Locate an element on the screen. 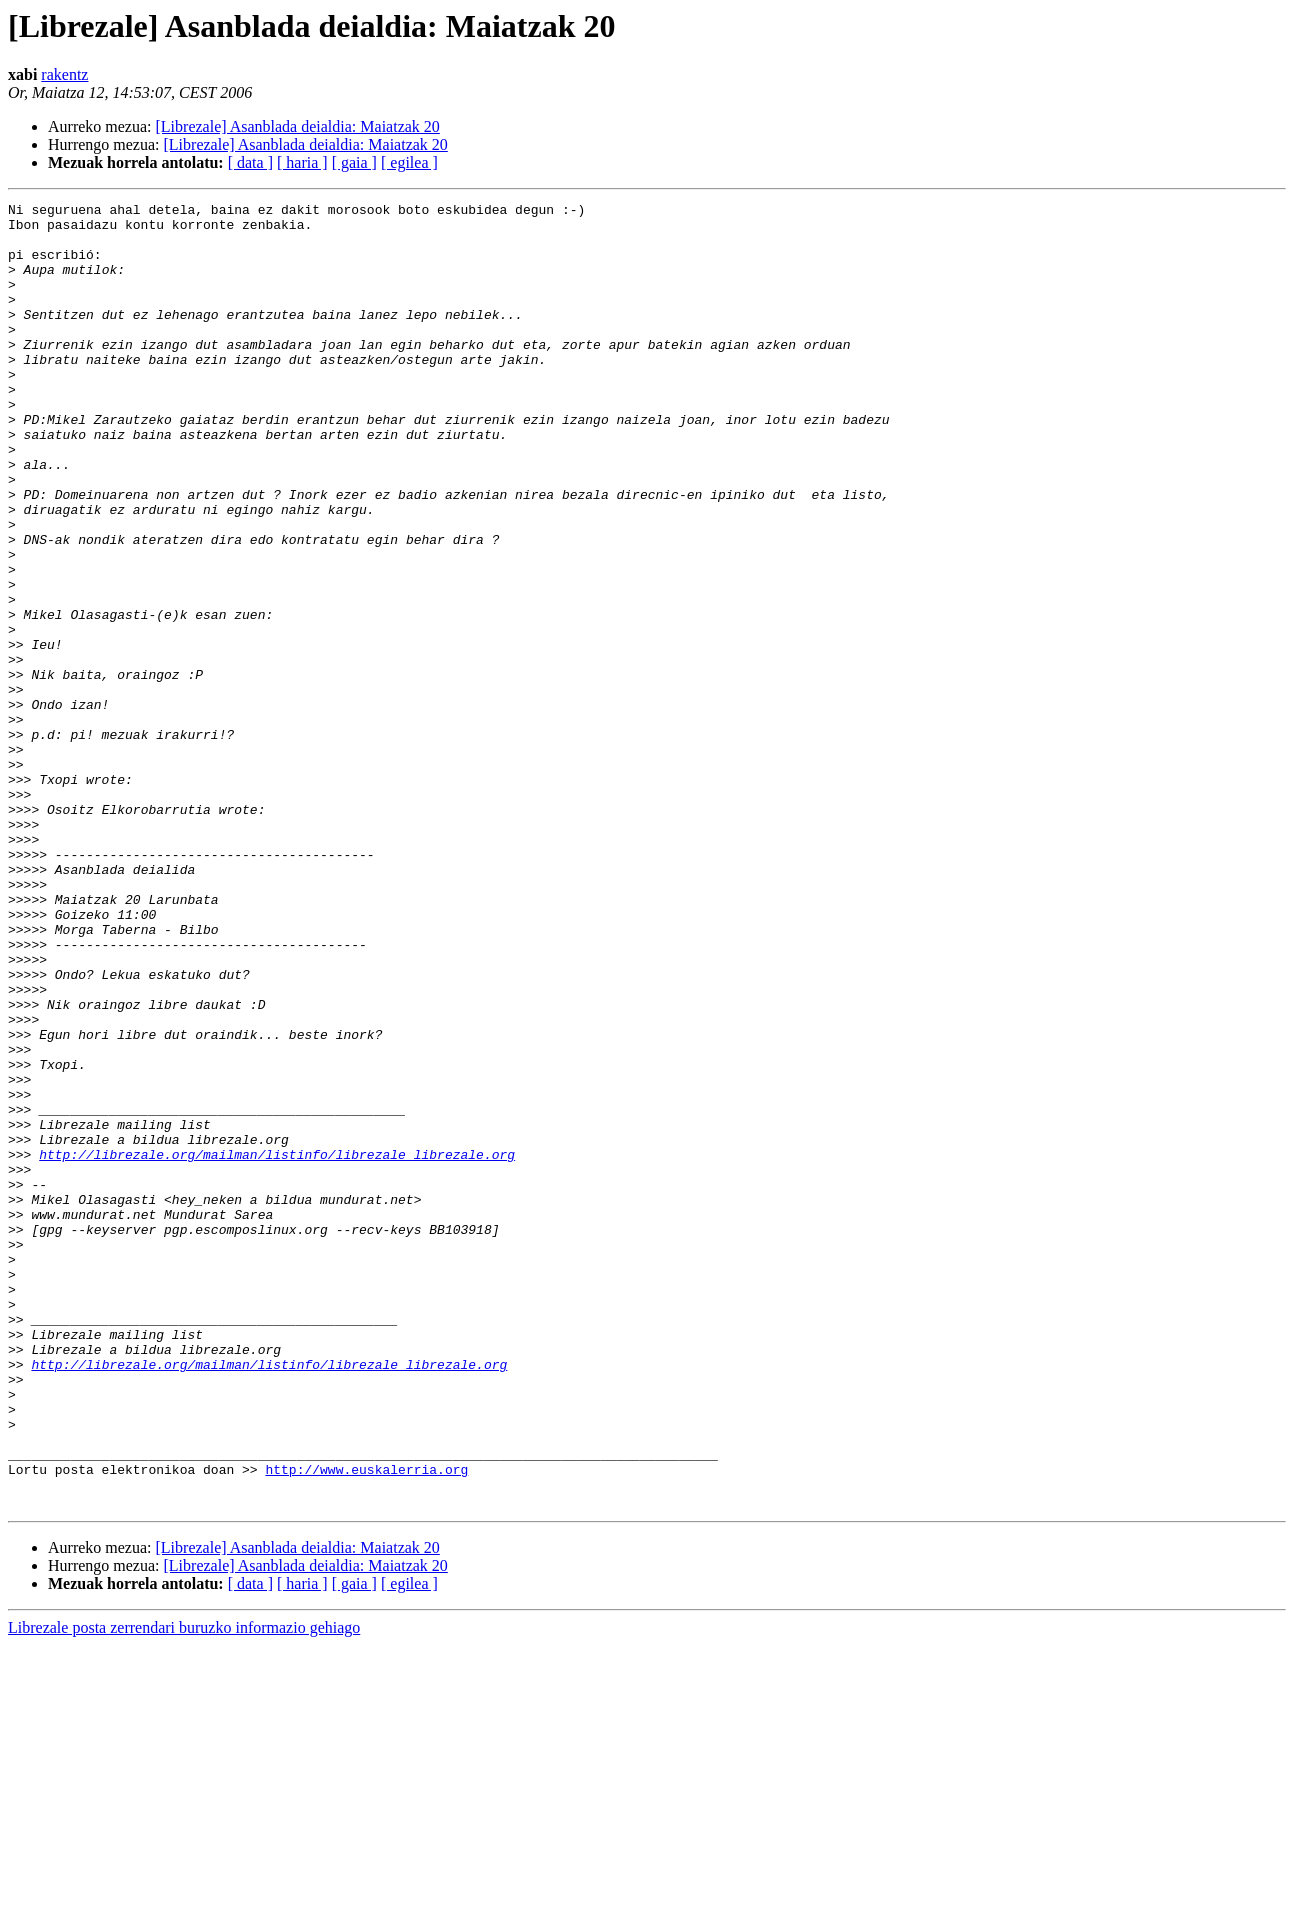 Image resolution: width=1294 pixels, height=1906 pixels. Librezale posta zerrendari buruzko informazio gehiago is located at coordinates (184, 1888).